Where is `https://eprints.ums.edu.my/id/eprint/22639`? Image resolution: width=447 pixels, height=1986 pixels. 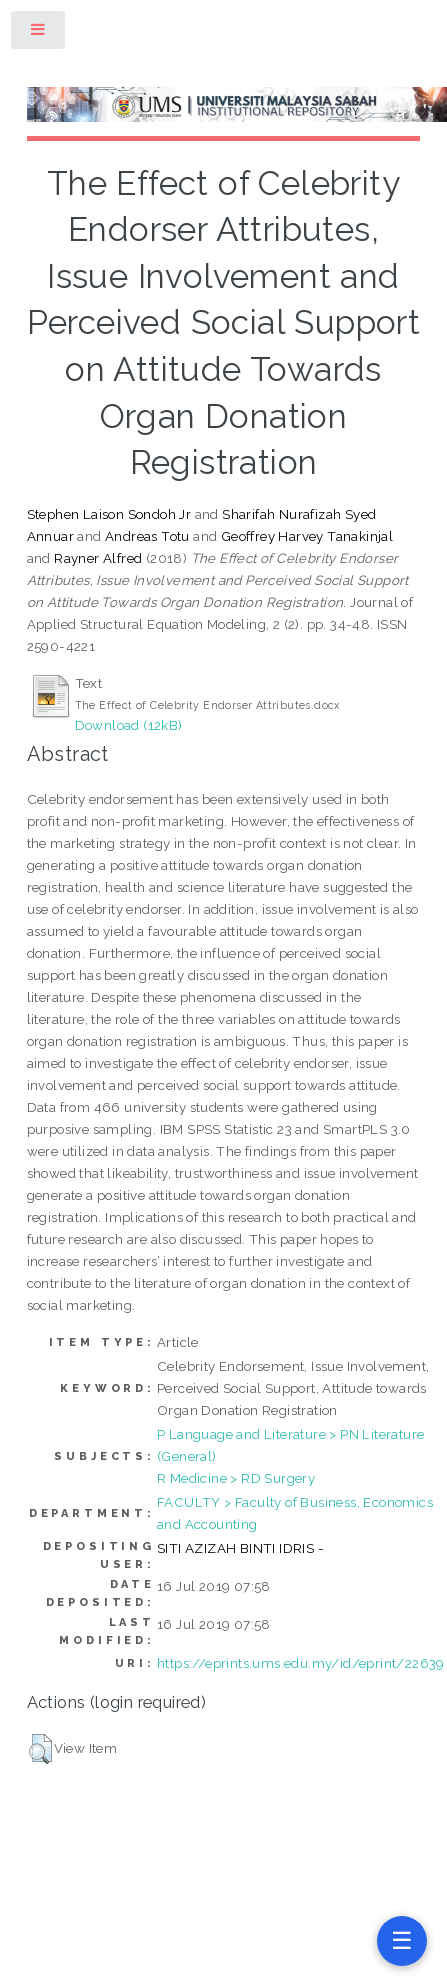
https://eprints.ums.edu.my/id/eprint/22639 is located at coordinates (301, 1663).